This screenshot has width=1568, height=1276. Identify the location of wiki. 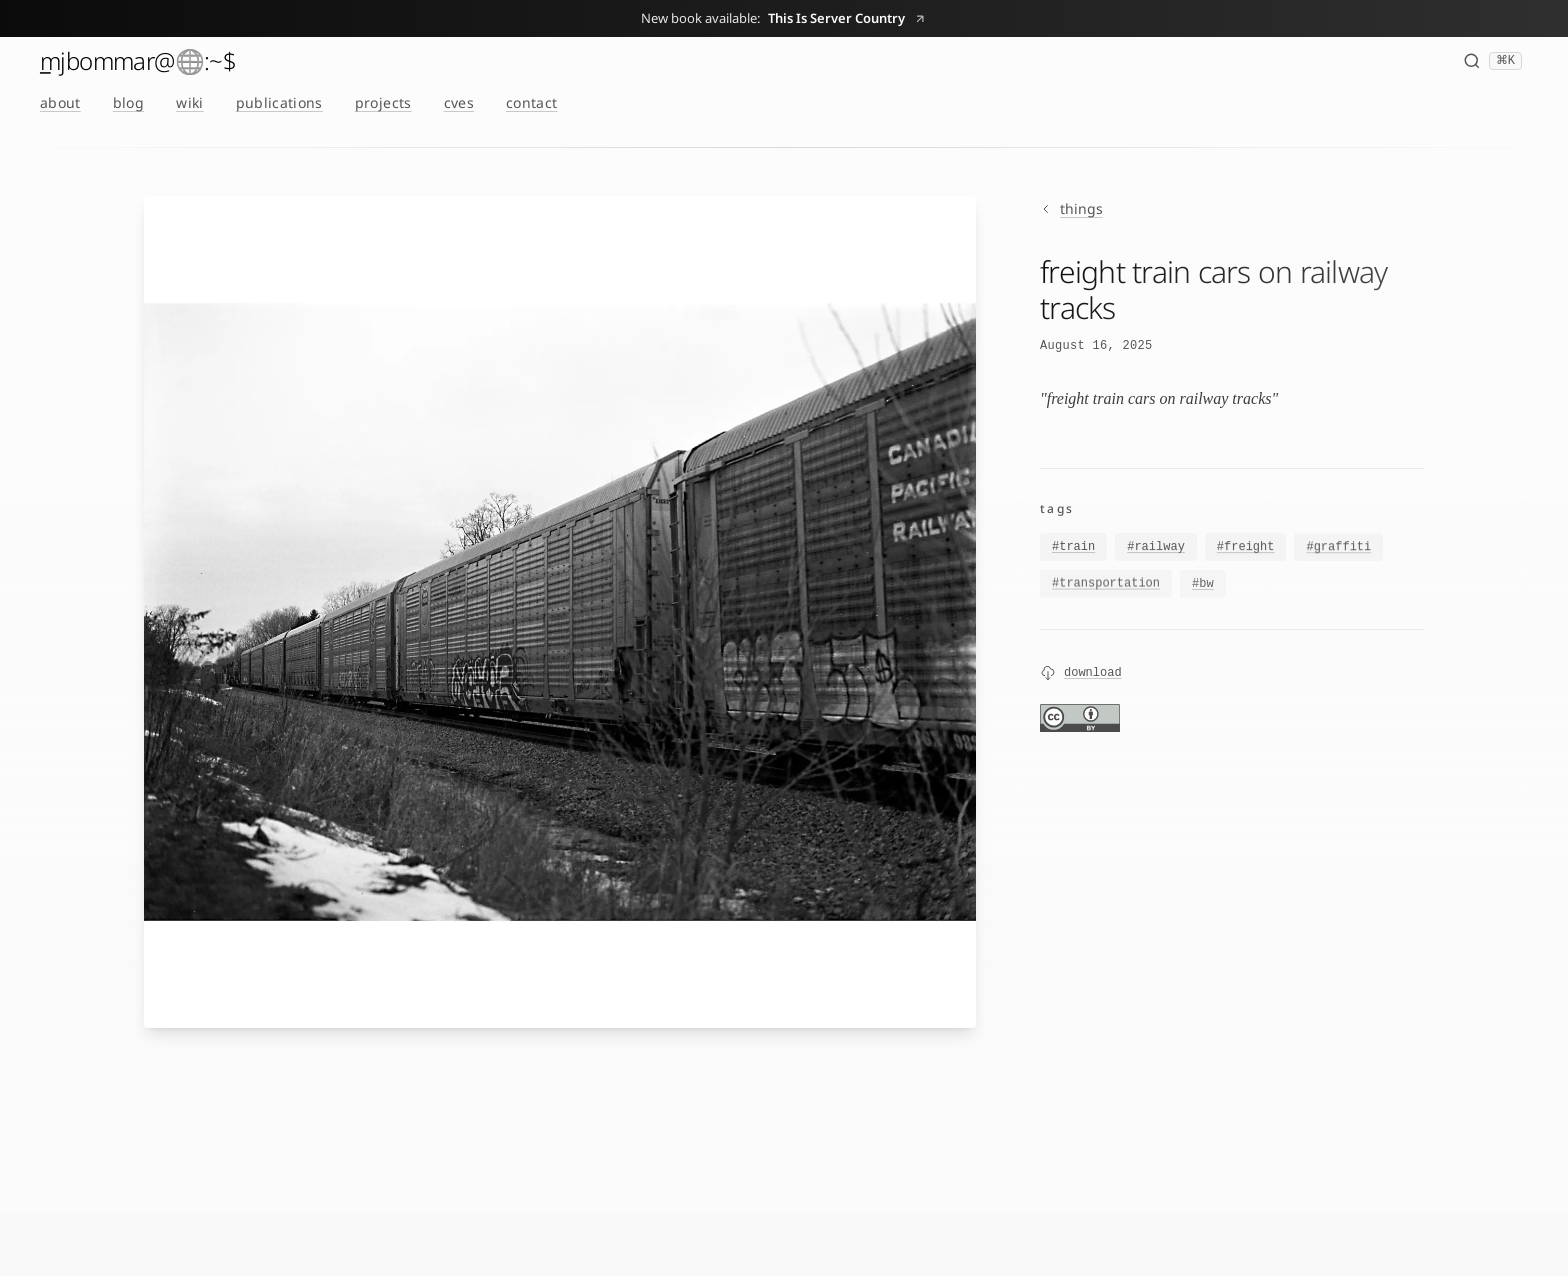
(189, 102).